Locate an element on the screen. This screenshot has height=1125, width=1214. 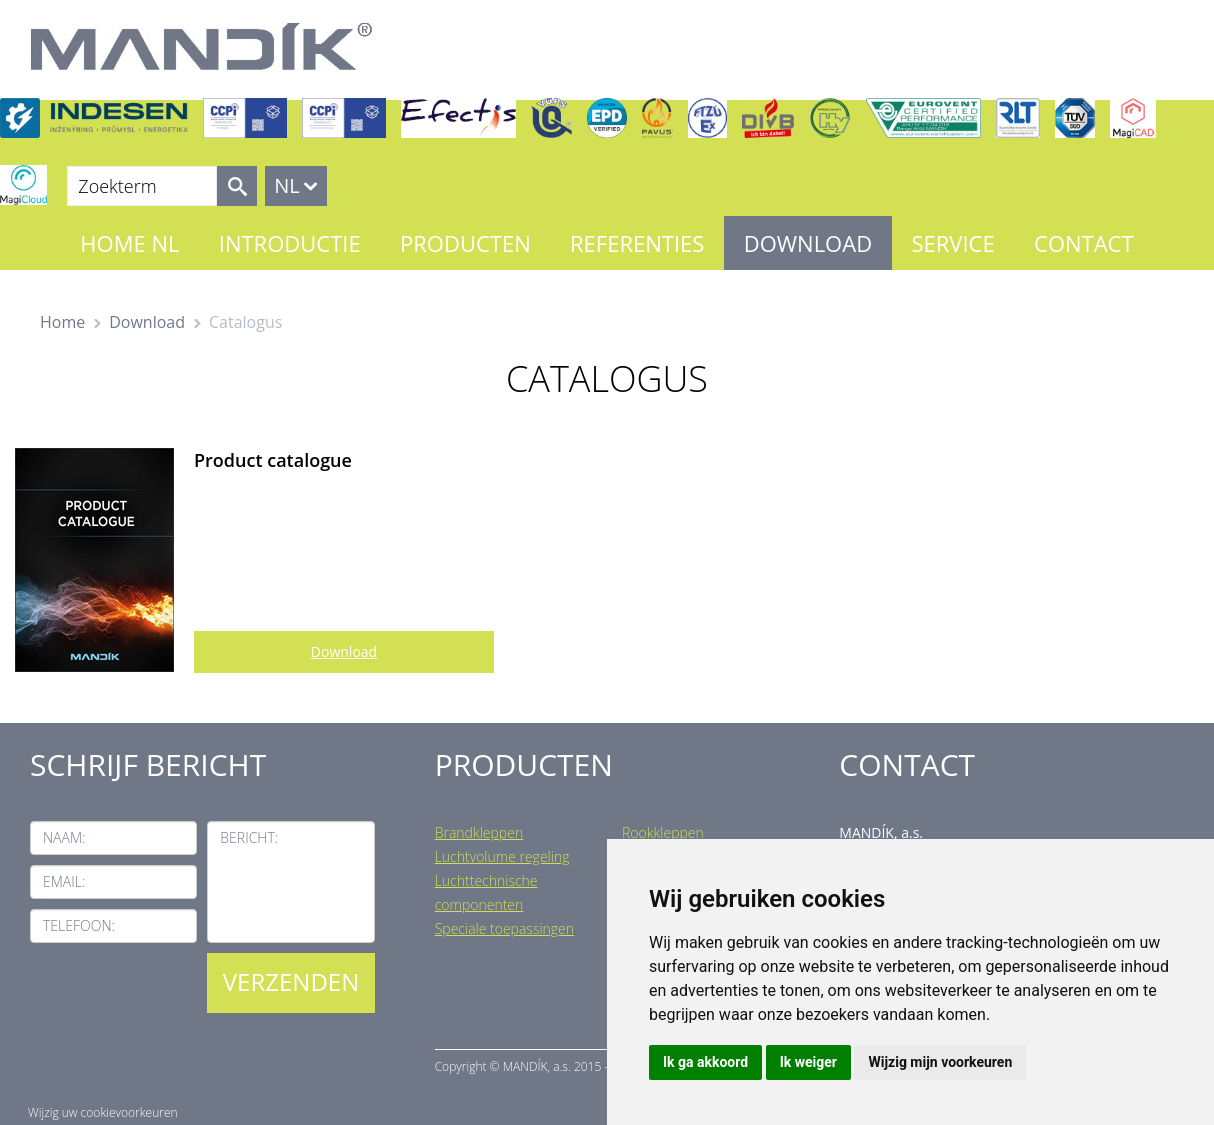
Luchtvolume regeling is located at coordinates (502, 856).